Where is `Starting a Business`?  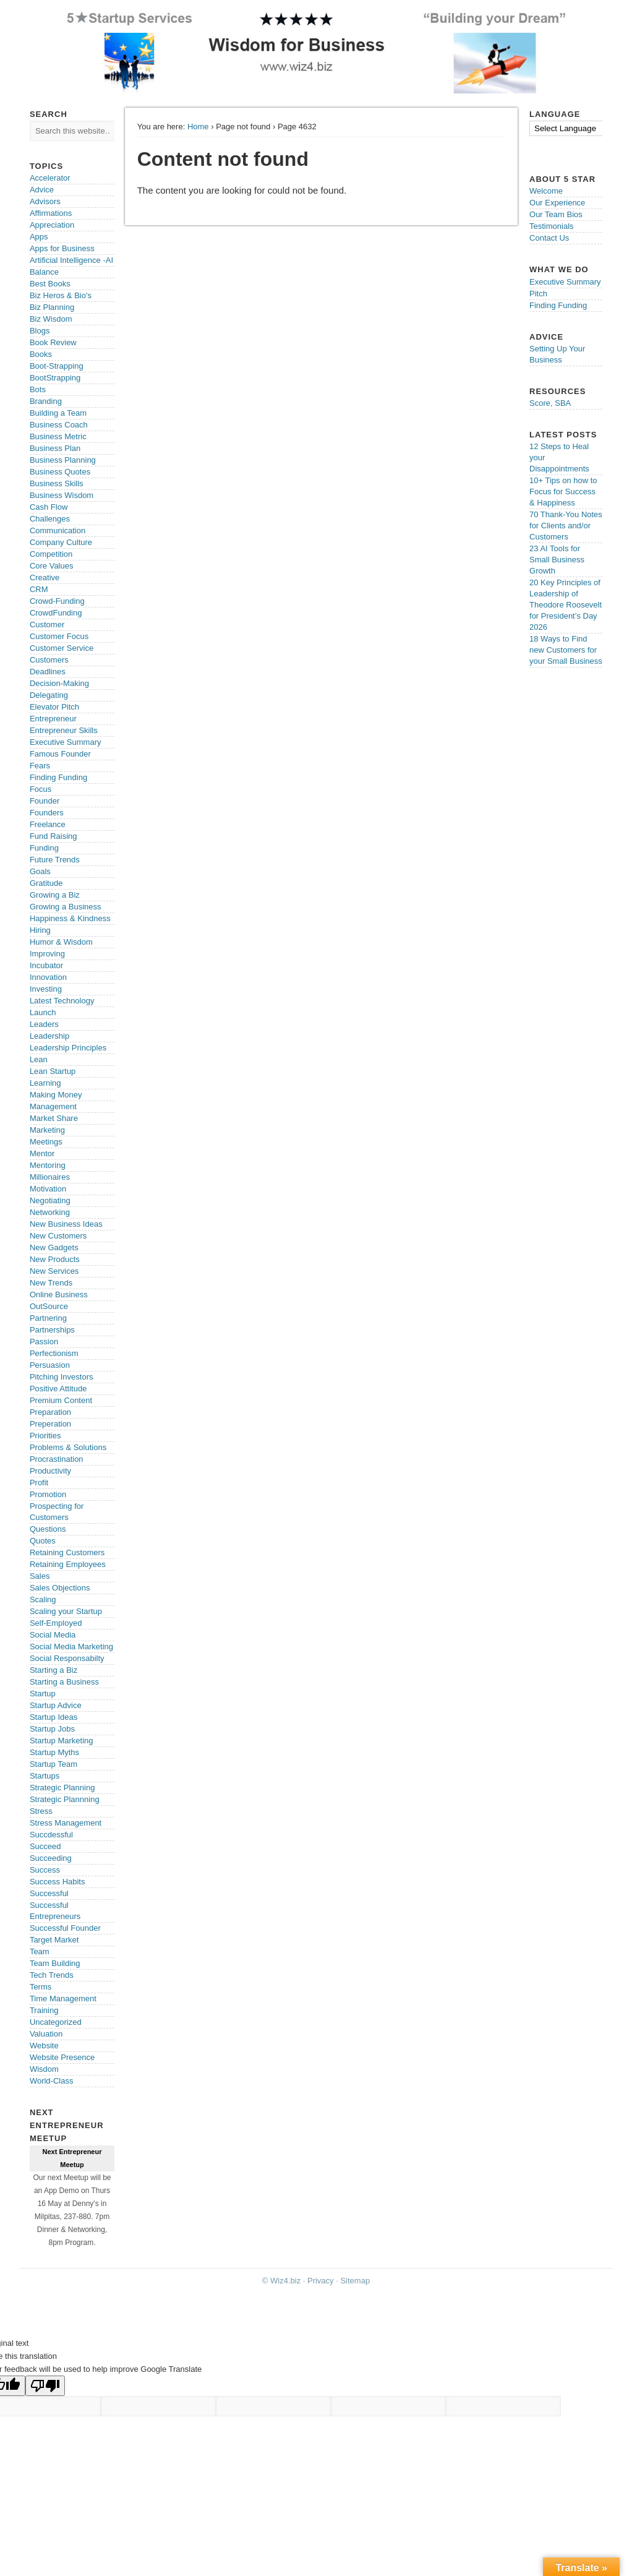 Starting a Business is located at coordinates (64, 1681).